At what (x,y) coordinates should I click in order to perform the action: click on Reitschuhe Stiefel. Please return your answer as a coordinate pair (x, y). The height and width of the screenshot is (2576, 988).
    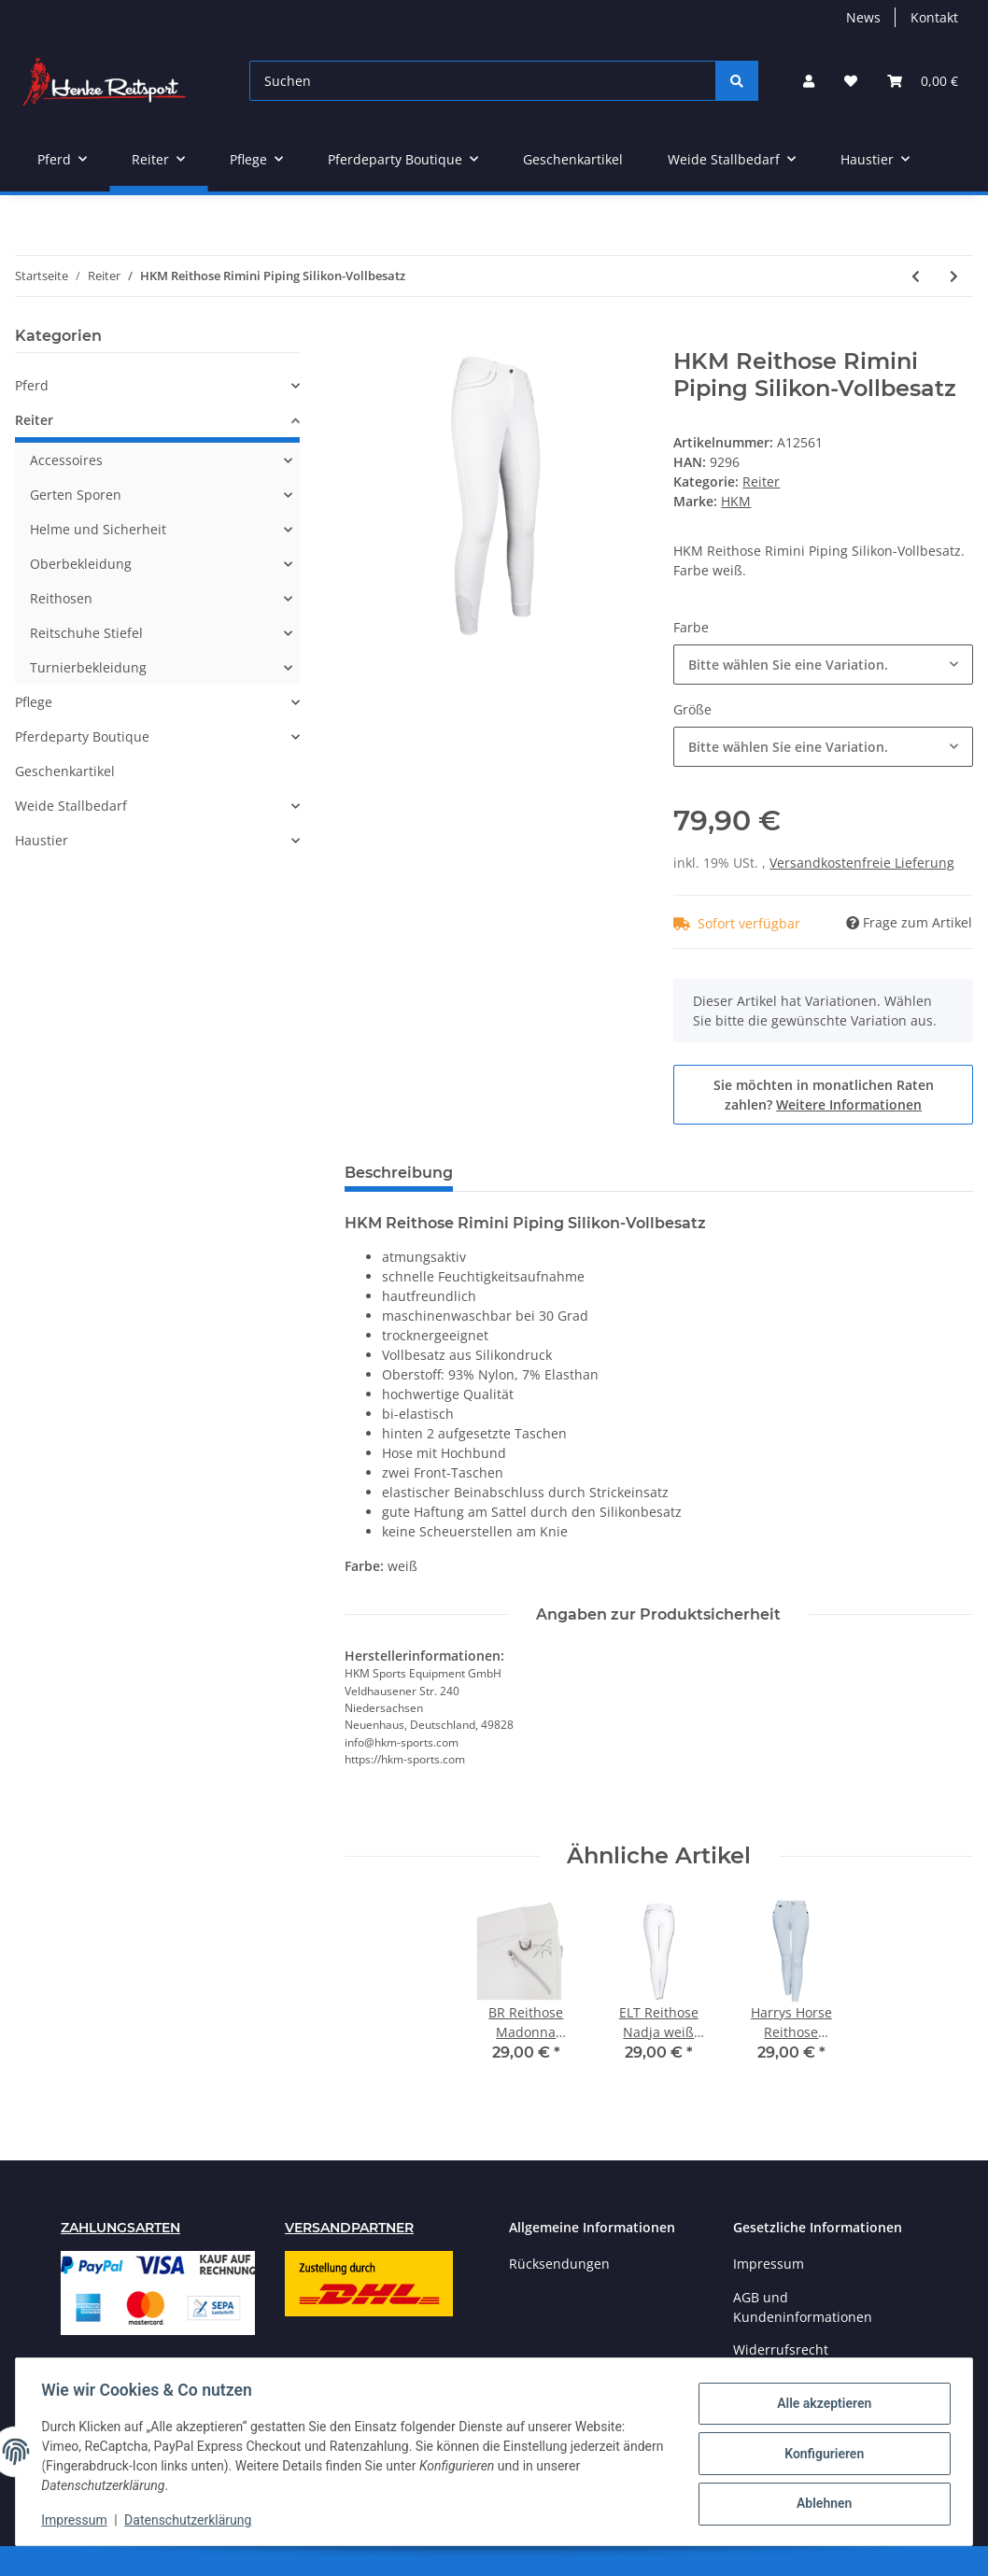
    Looking at the image, I should click on (86, 633).